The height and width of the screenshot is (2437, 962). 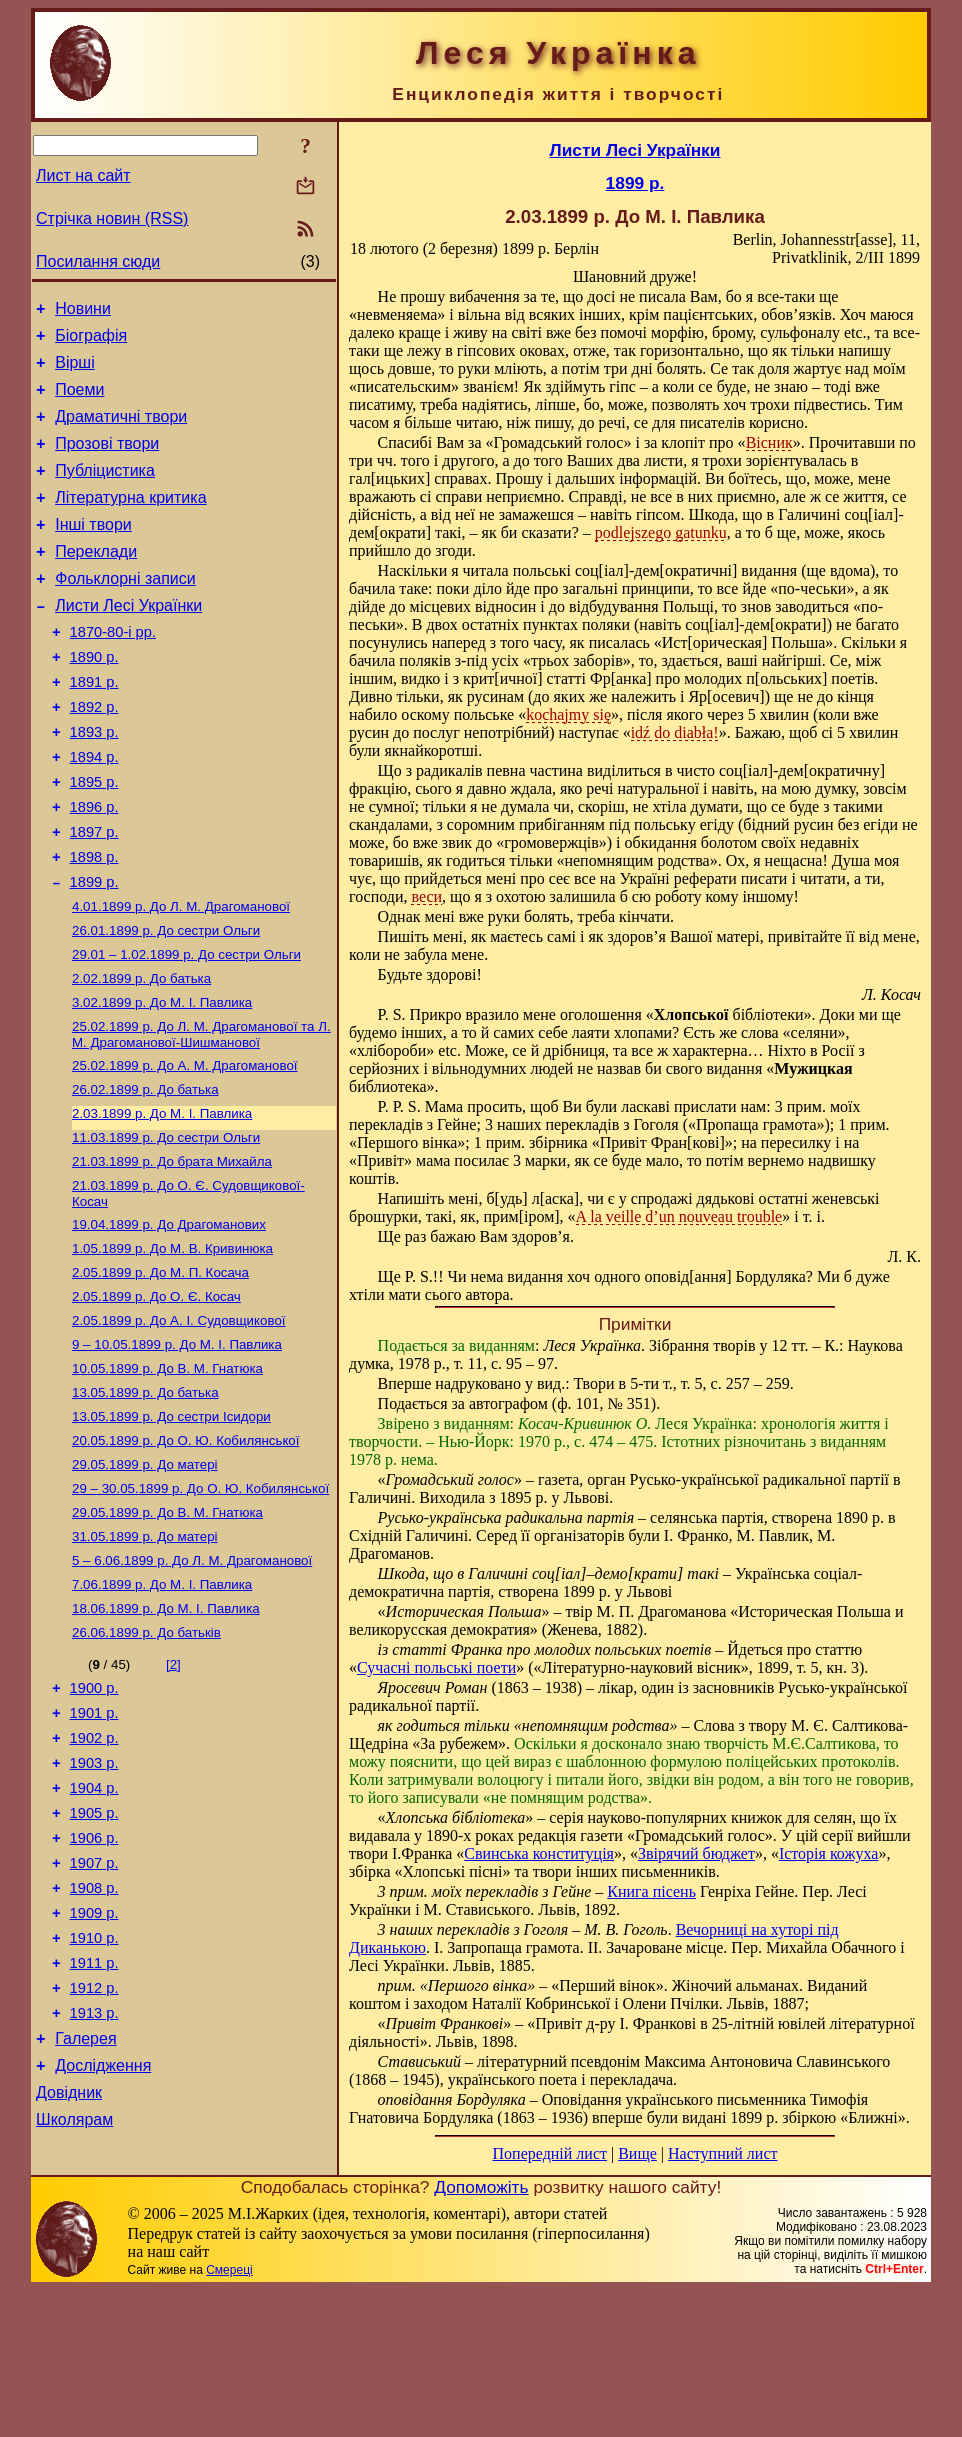 What do you see at coordinates (91, 341) in the screenshot?
I see `Біографія` at bounding box center [91, 341].